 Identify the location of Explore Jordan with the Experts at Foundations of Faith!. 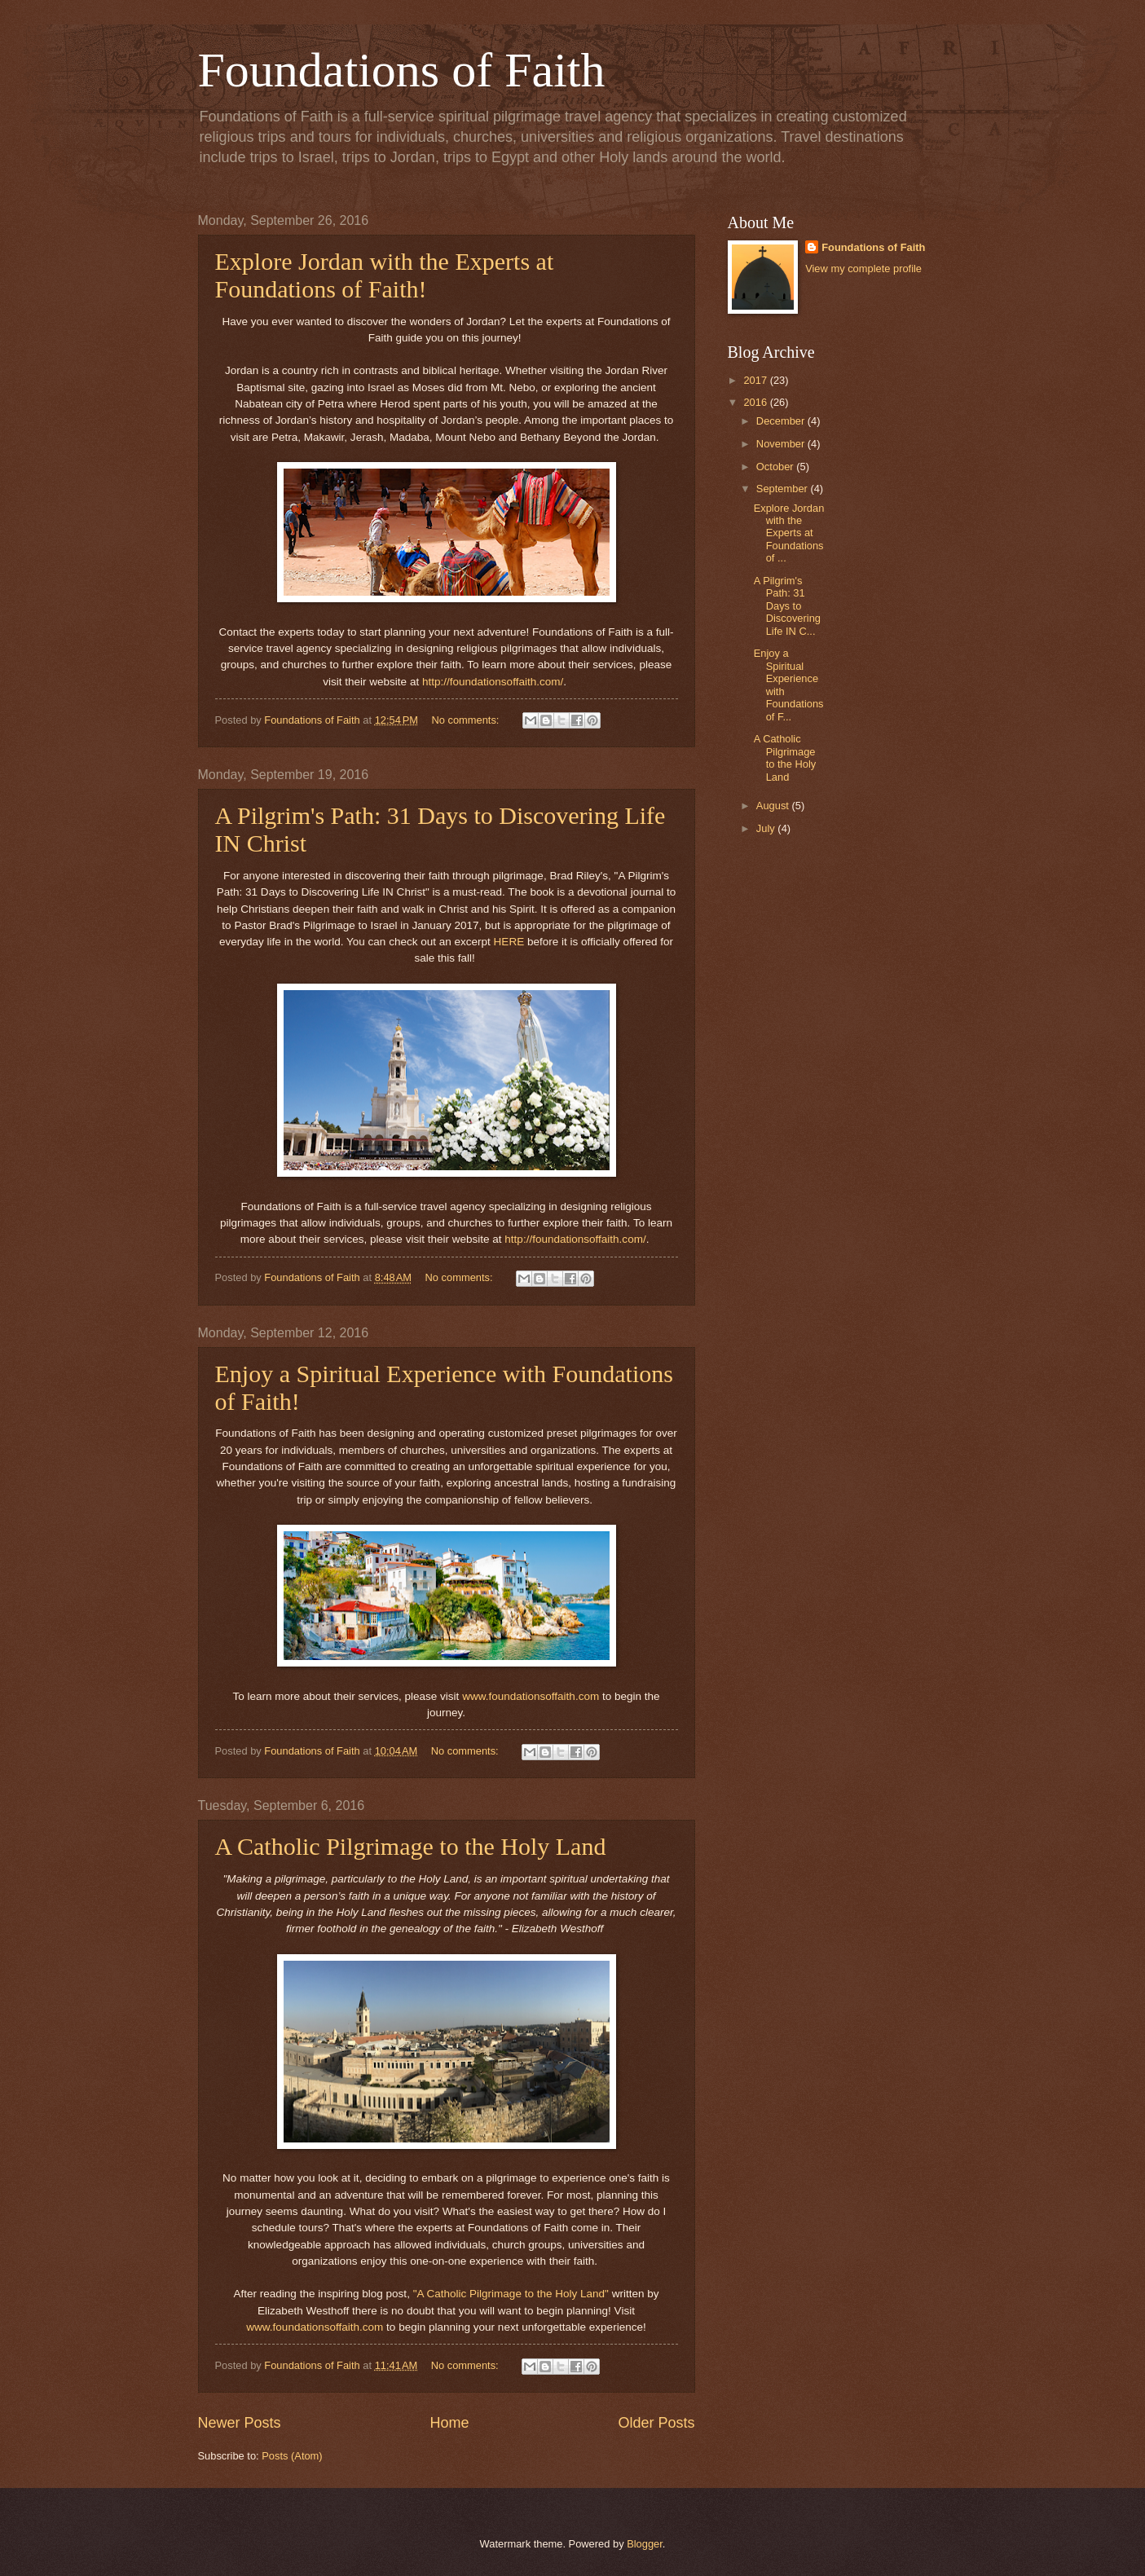
(384, 275).